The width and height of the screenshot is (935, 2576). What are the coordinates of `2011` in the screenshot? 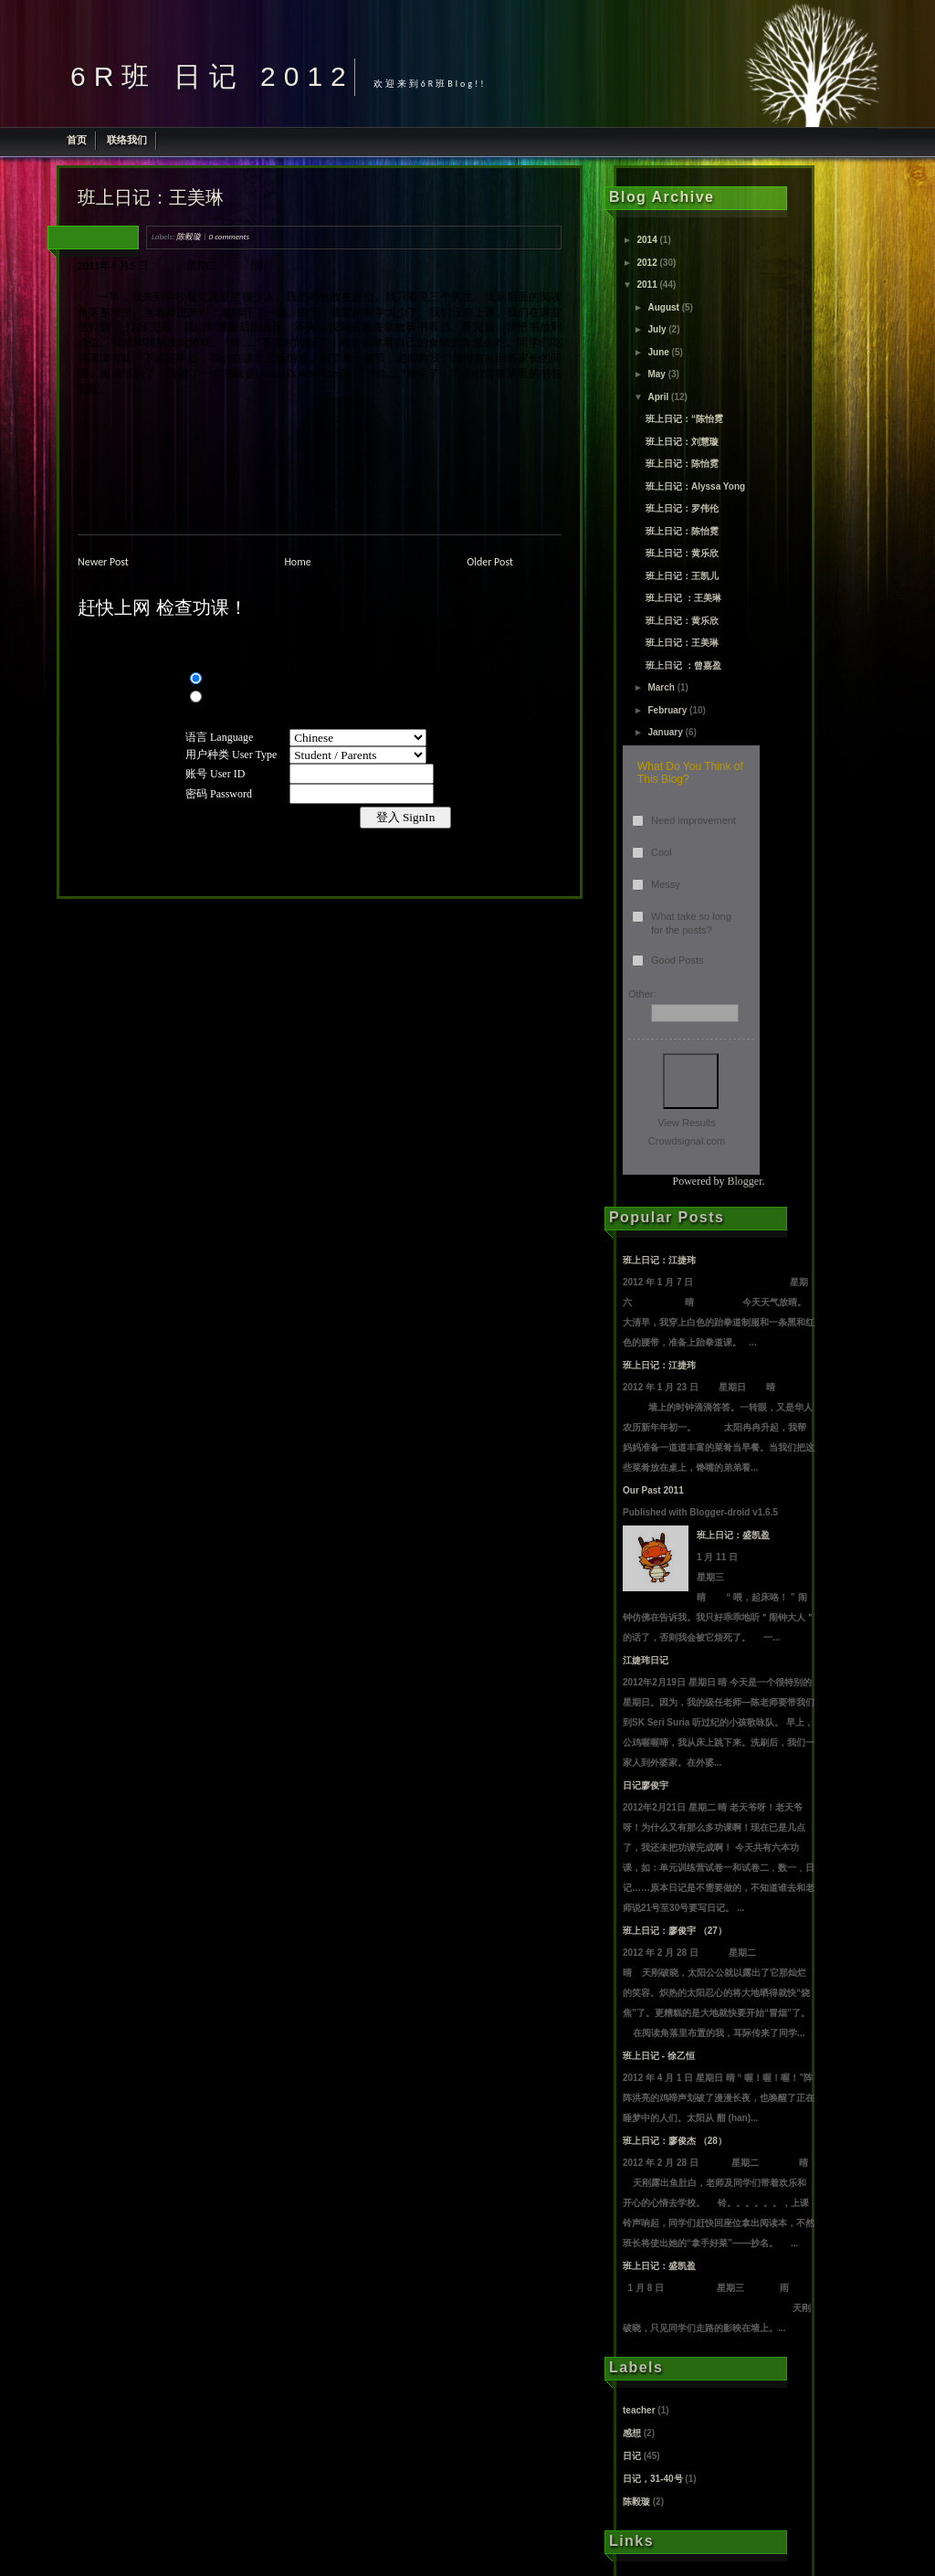 It's located at (646, 285).